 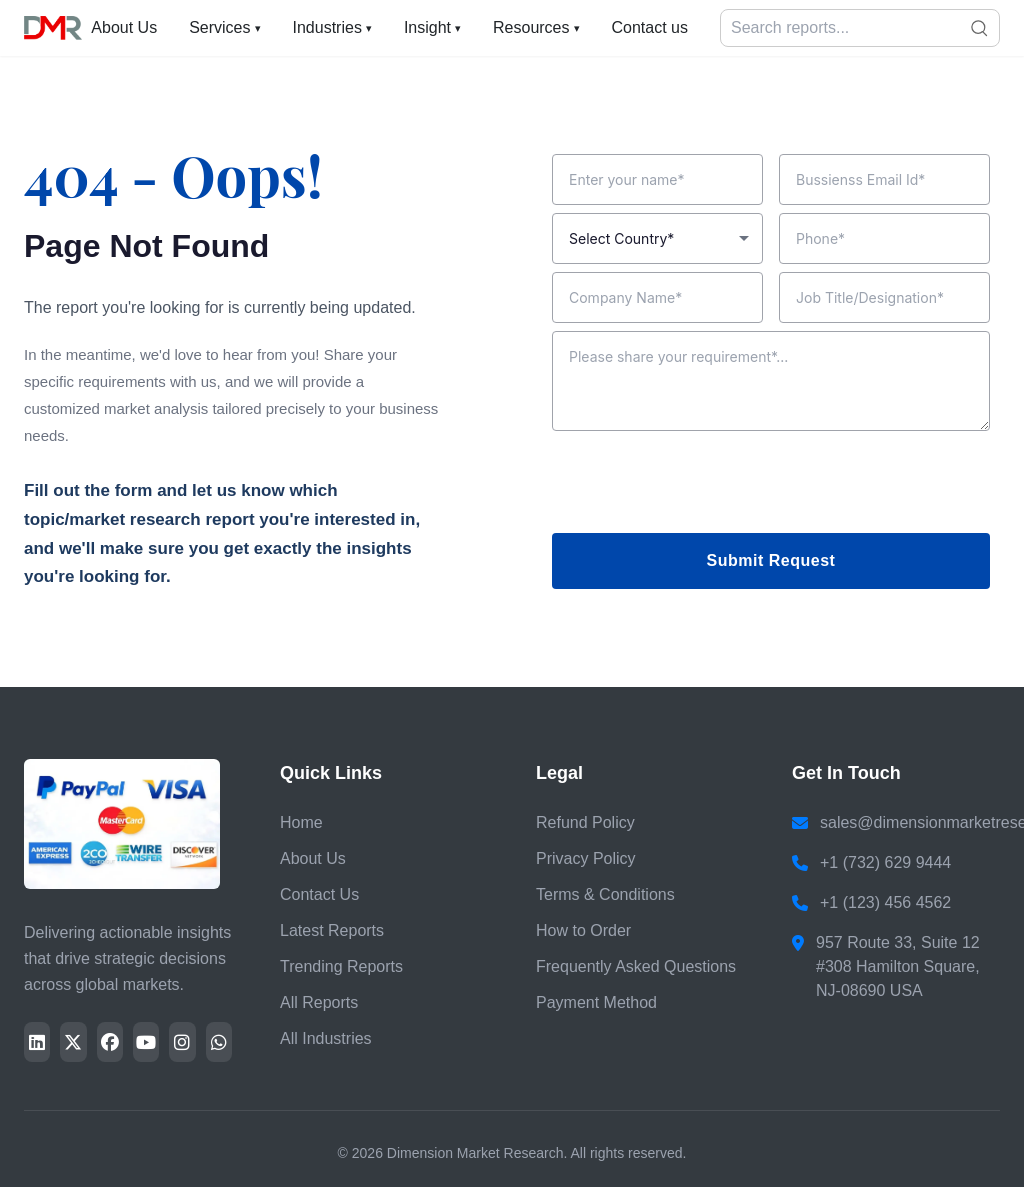 What do you see at coordinates (37, 1042) in the screenshot?
I see `[Share this page on LinkedIn]` at bounding box center [37, 1042].